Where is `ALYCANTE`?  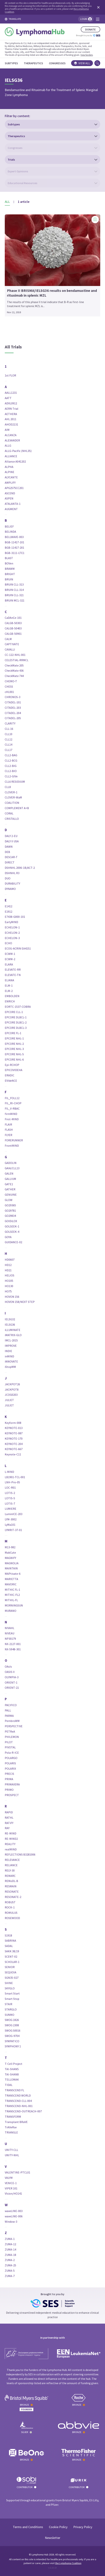
ALYCANTE is located at coordinates (11, 477).